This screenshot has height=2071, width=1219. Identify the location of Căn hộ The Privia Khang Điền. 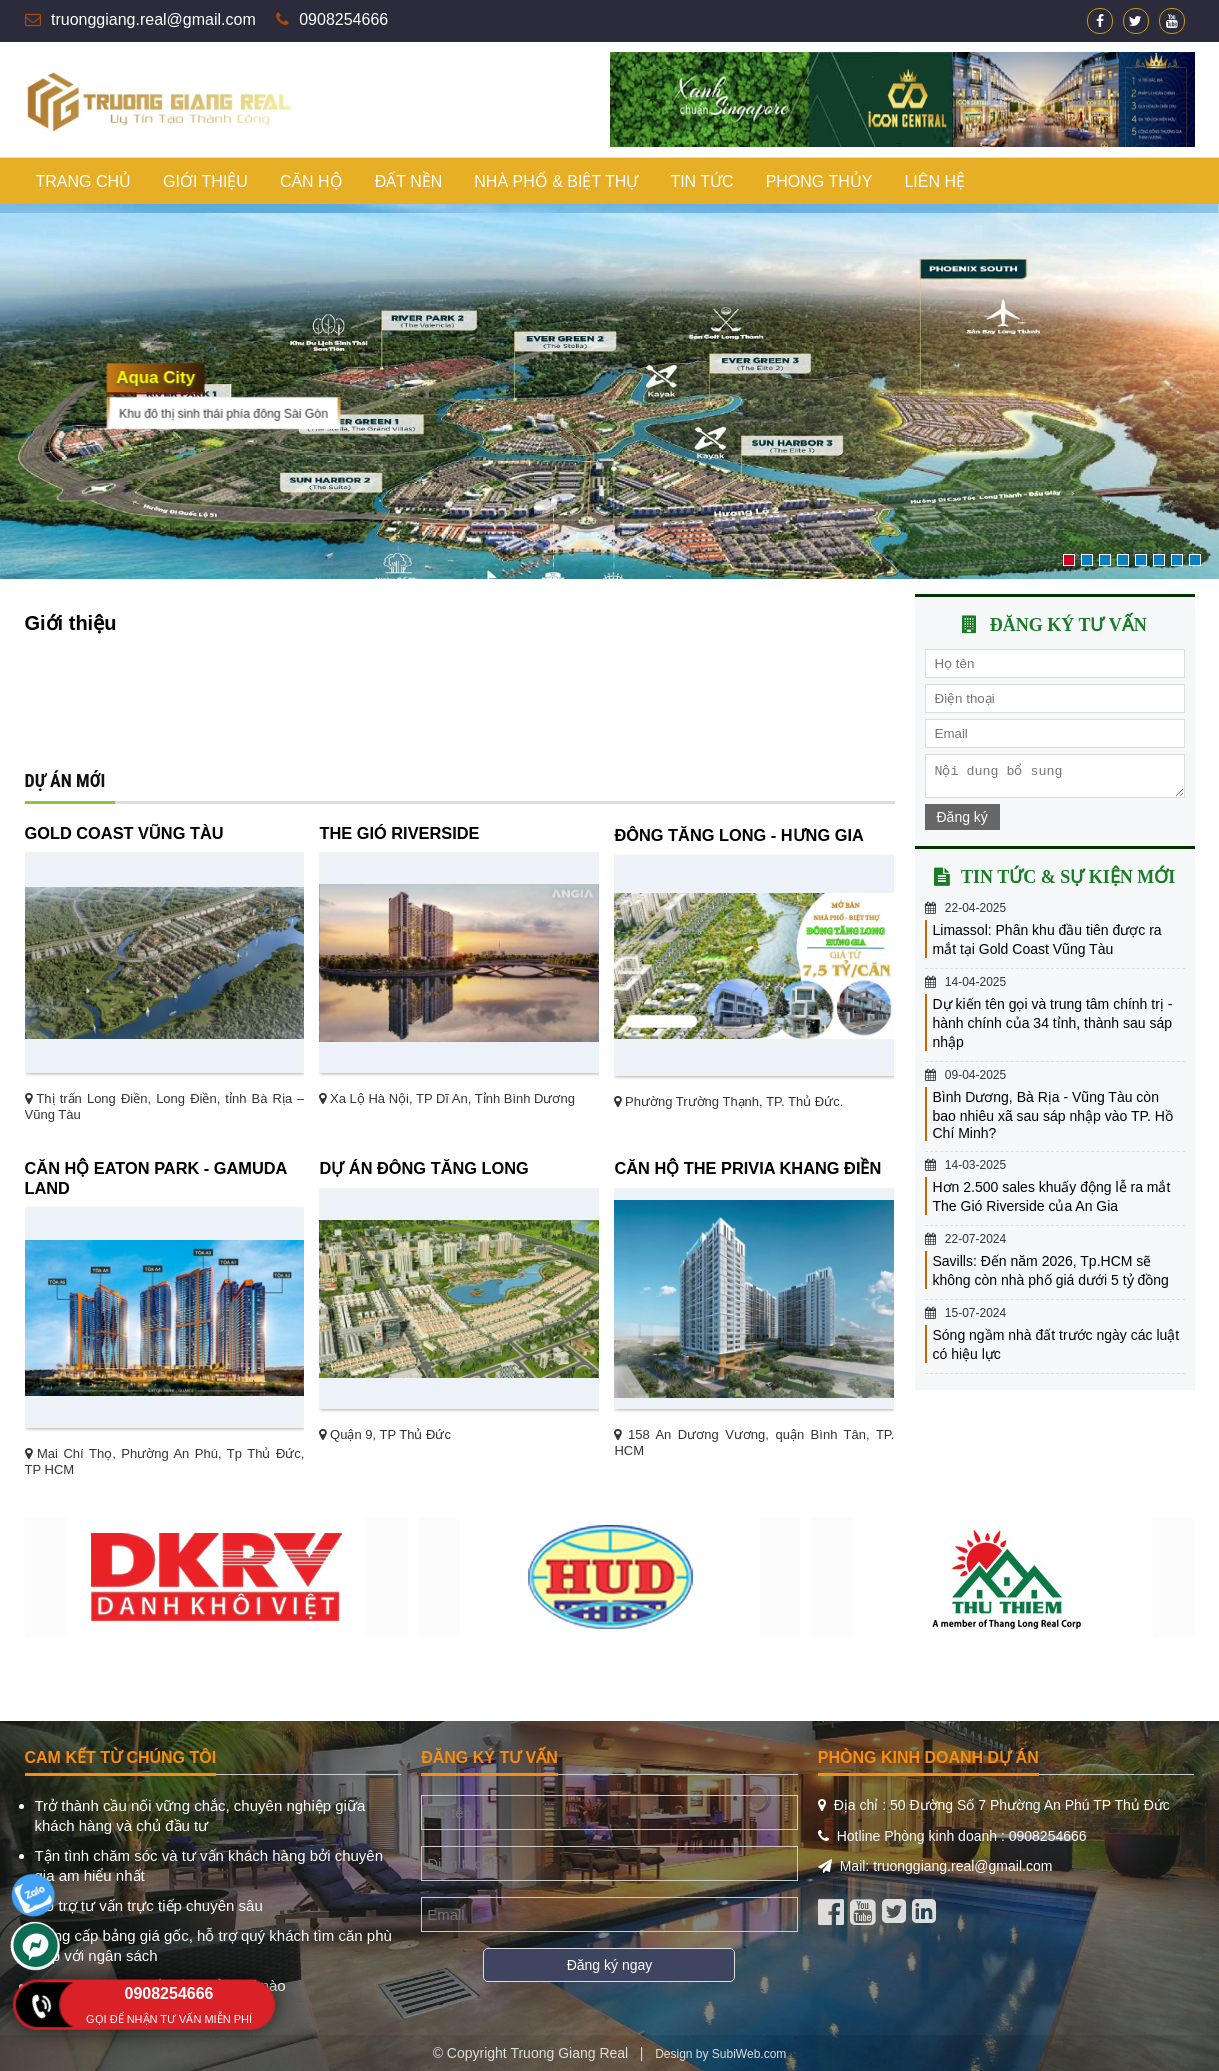
(747, 1168).